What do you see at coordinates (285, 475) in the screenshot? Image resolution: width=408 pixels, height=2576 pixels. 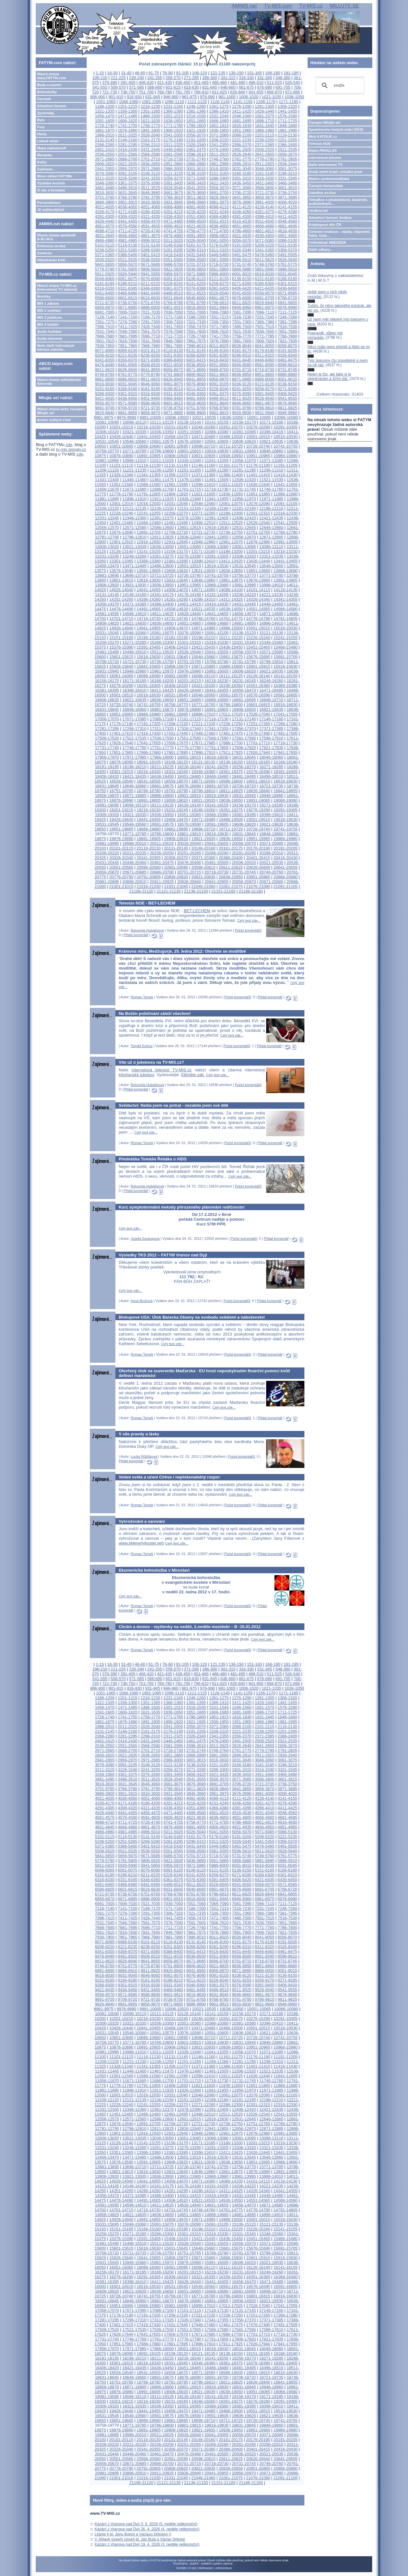 I see `11416-11430` at bounding box center [285, 475].